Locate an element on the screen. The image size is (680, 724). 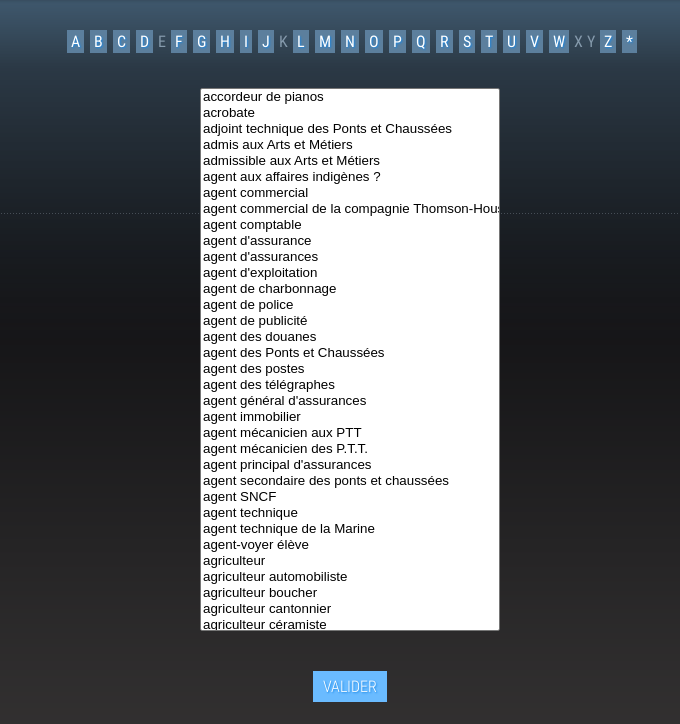
agent SNCF is located at coordinates (350, 497).